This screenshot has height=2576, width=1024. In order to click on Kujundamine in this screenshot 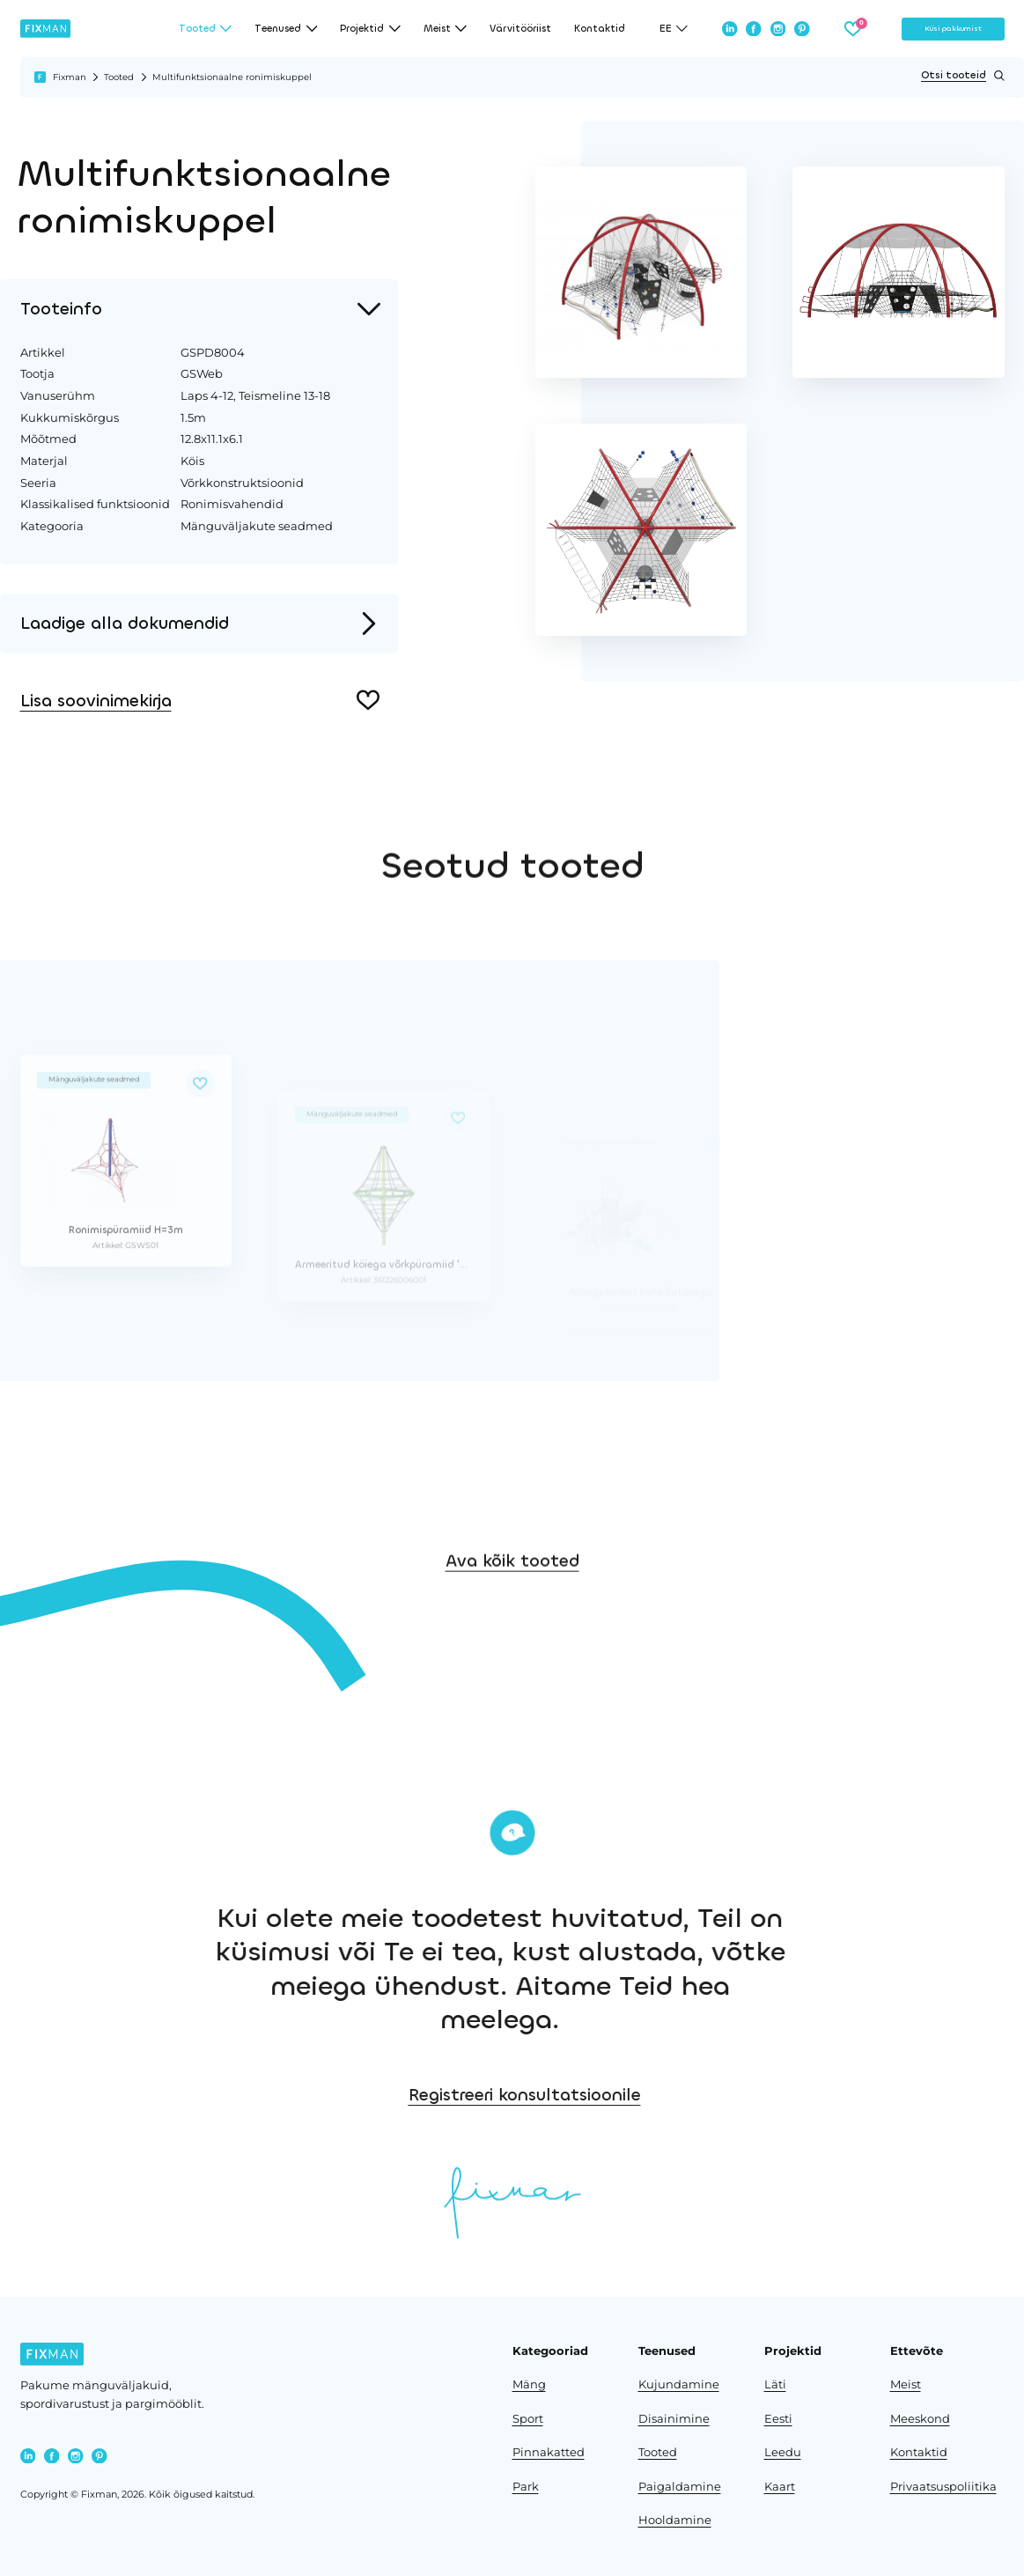, I will do `click(678, 2384)`.